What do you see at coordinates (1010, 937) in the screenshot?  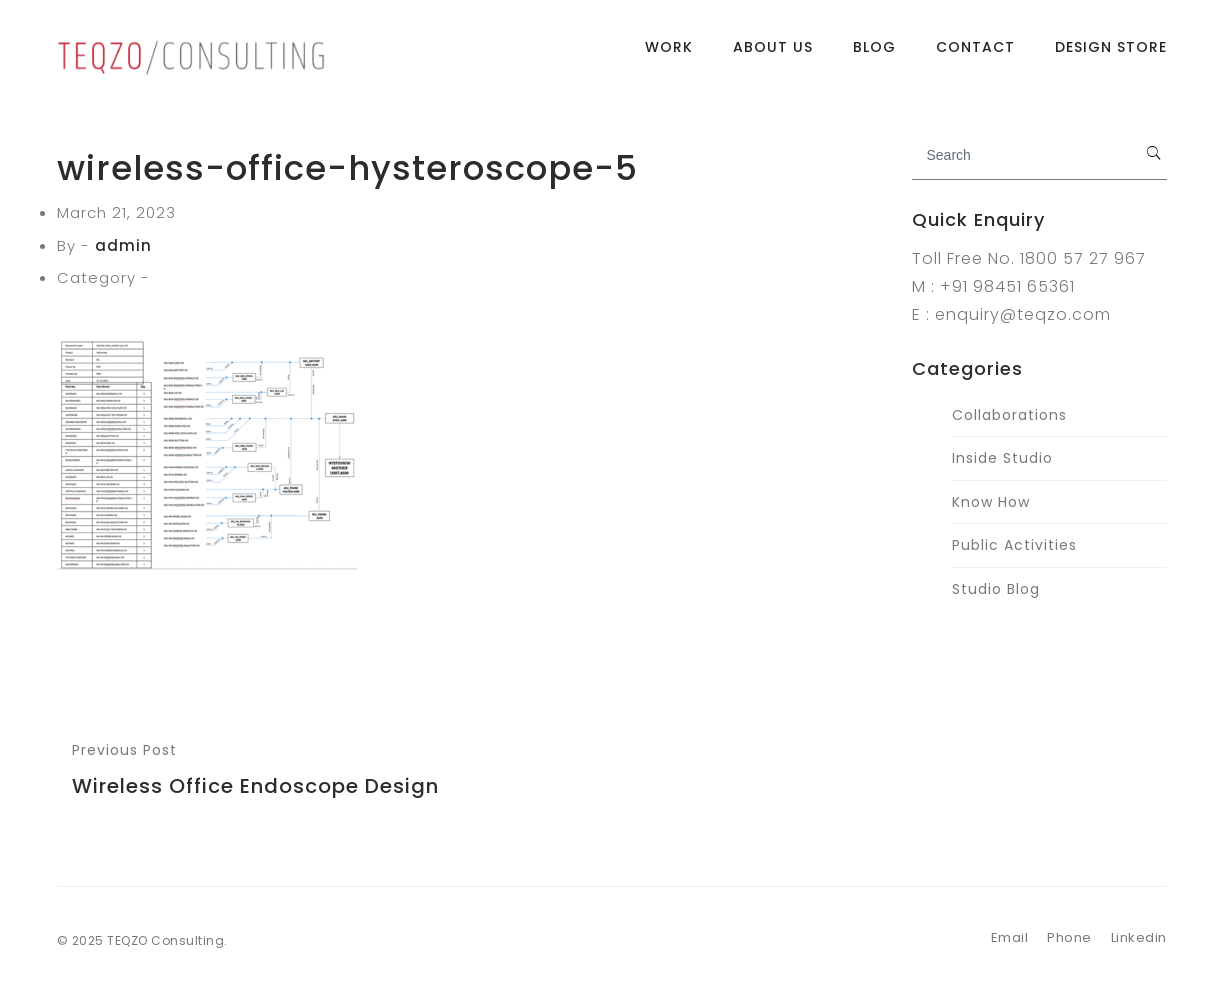 I see `Email` at bounding box center [1010, 937].